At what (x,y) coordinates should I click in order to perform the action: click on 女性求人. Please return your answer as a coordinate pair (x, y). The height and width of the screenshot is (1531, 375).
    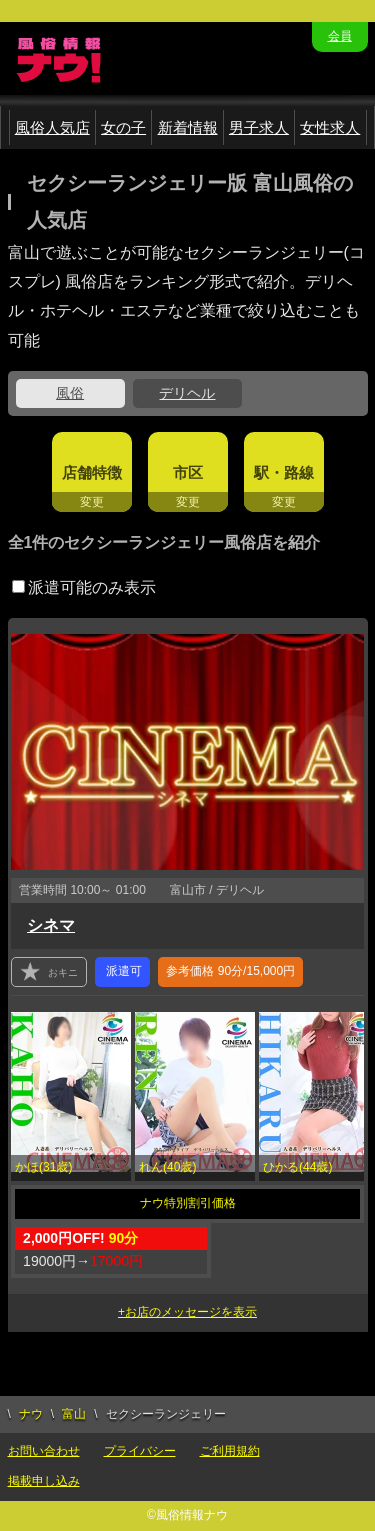
    Looking at the image, I should click on (330, 127).